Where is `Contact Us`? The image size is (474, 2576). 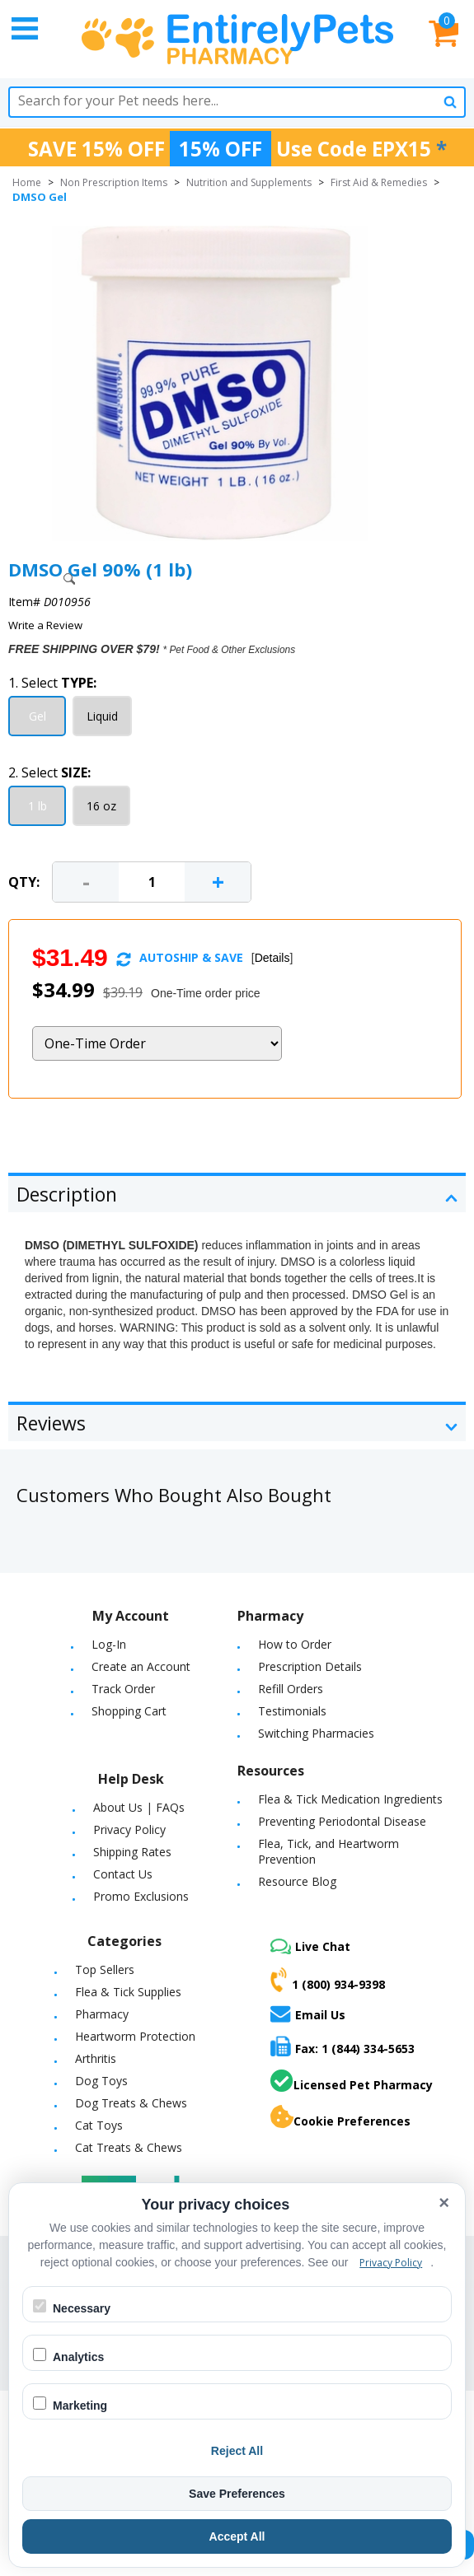
Contact Us is located at coordinates (123, 1874).